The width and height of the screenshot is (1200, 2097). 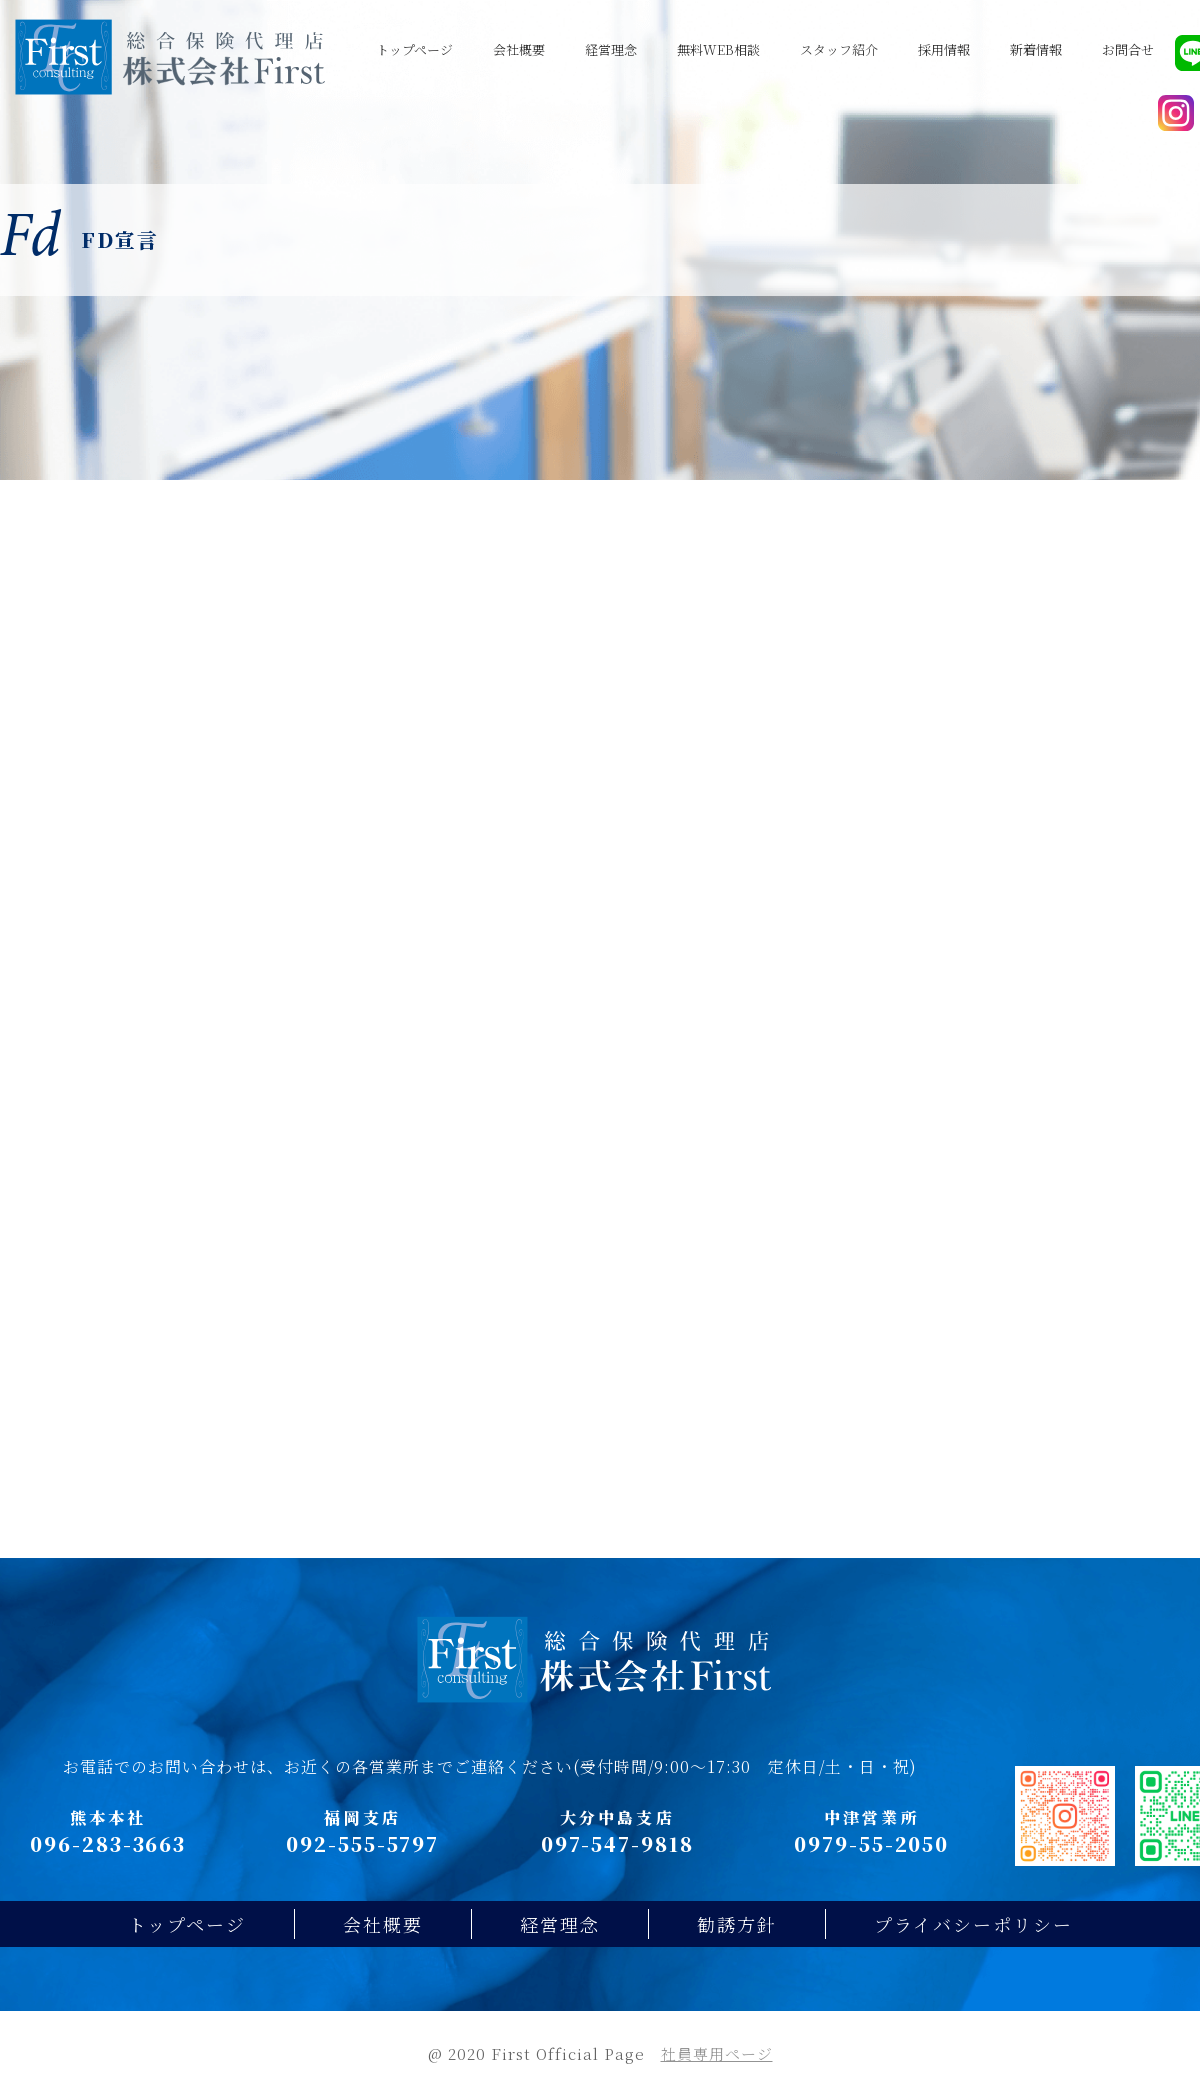 What do you see at coordinates (1128, 49) in the screenshot?
I see `お問合せ` at bounding box center [1128, 49].